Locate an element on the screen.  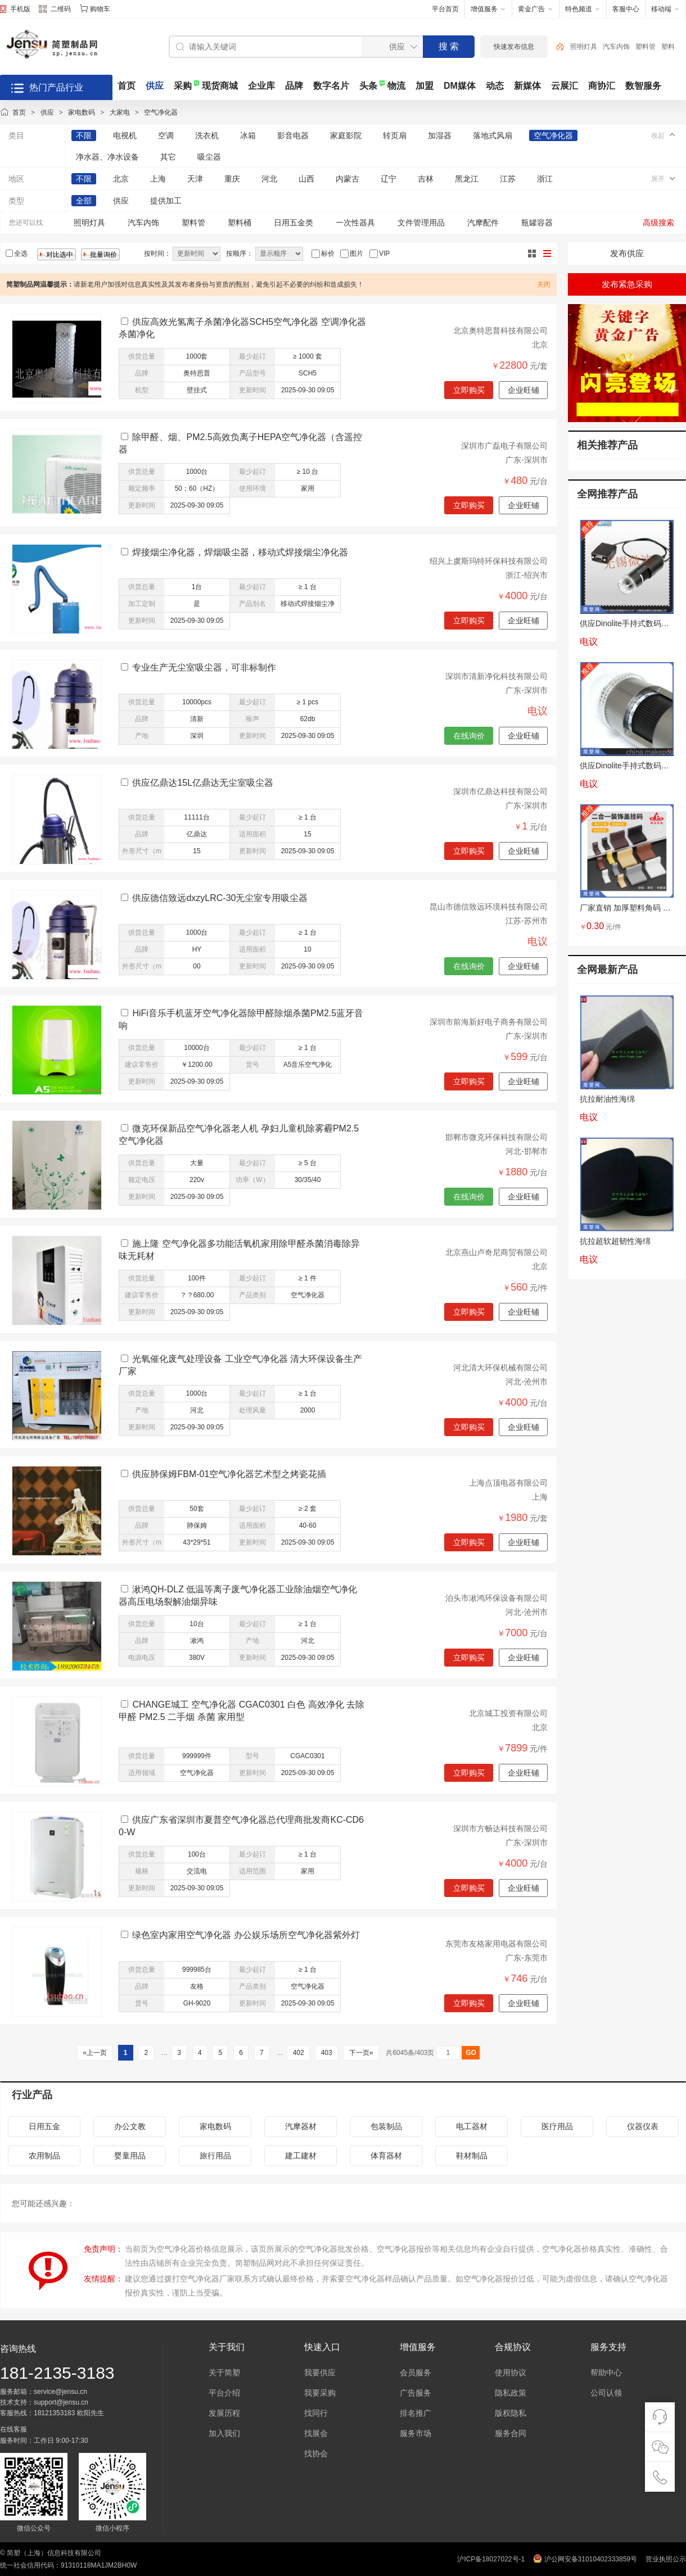
沪公网安备31010402333859号 is located at coordinates (590, 2559).